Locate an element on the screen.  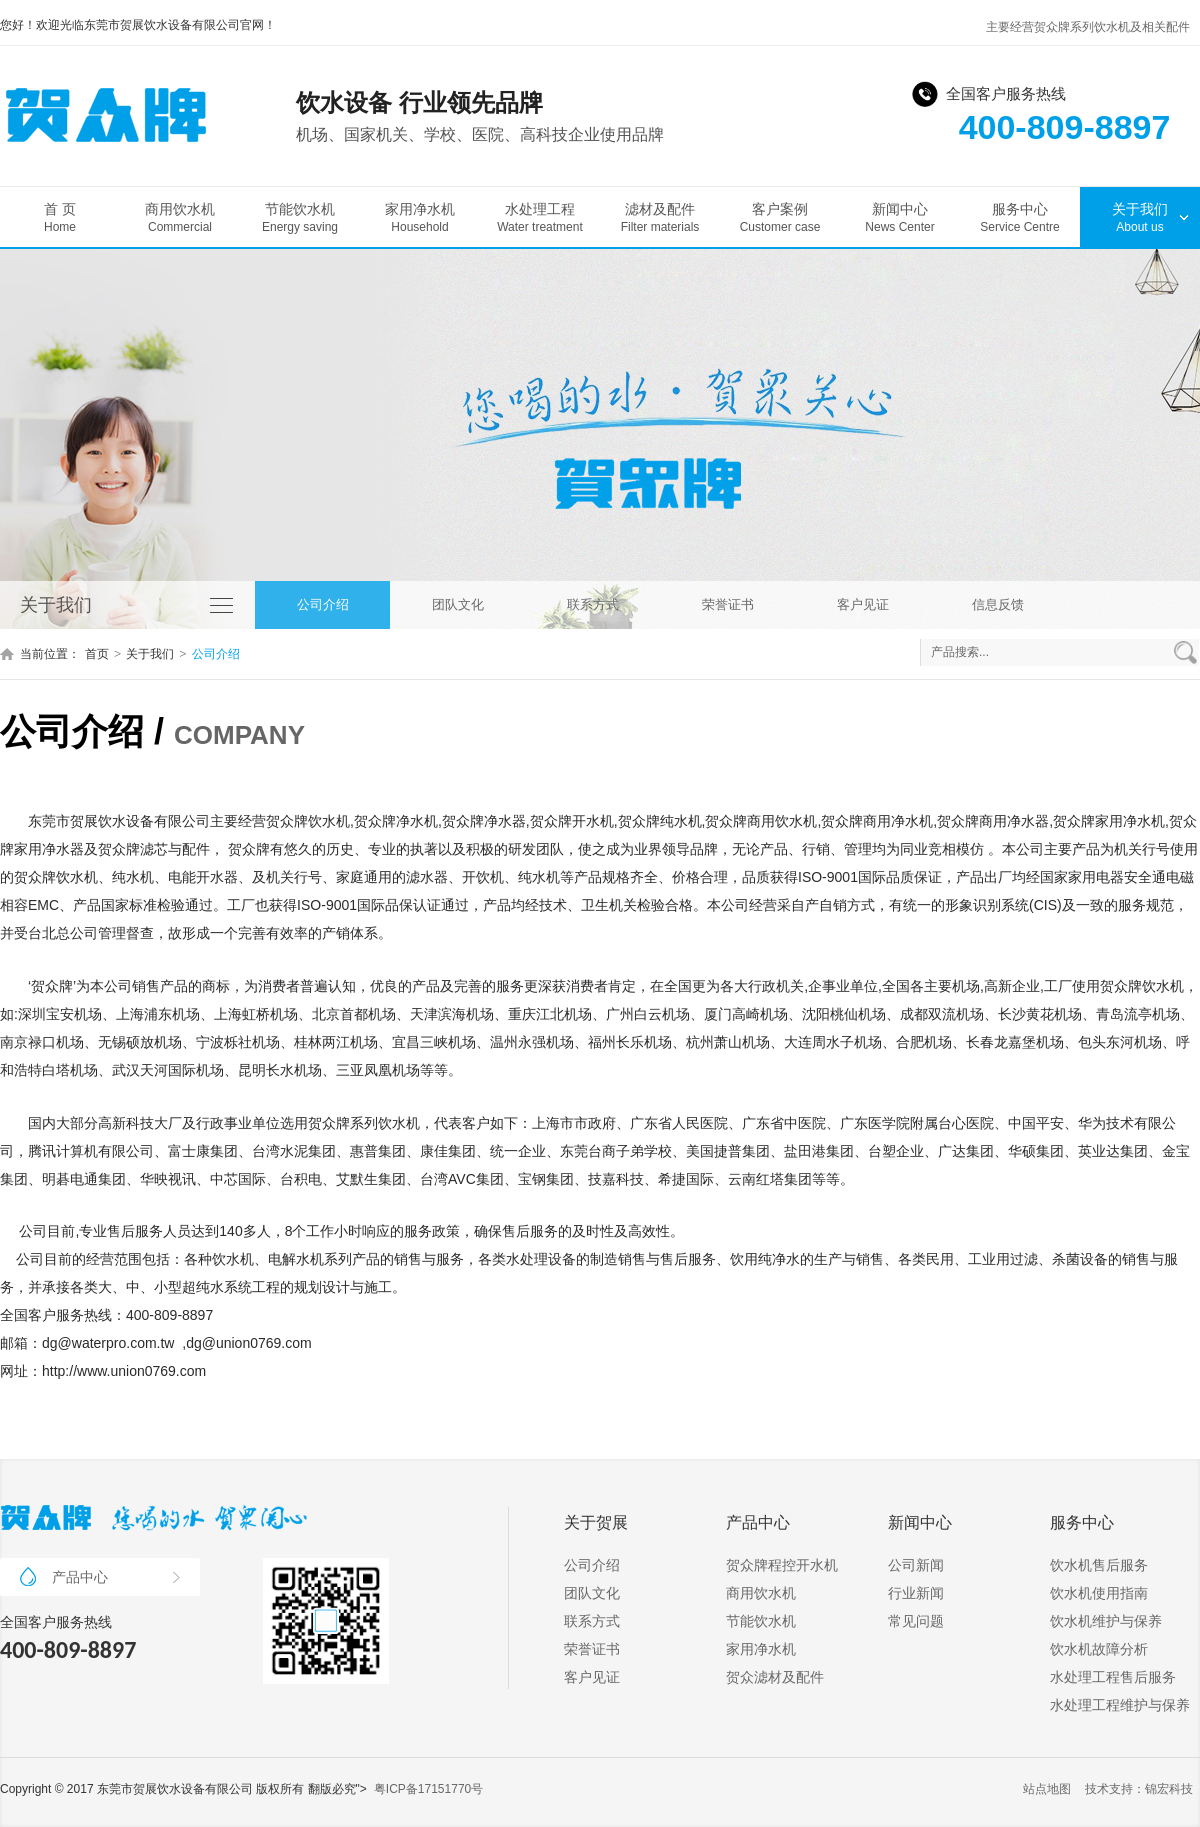
团队文化 is located at coordinates (458, 604).